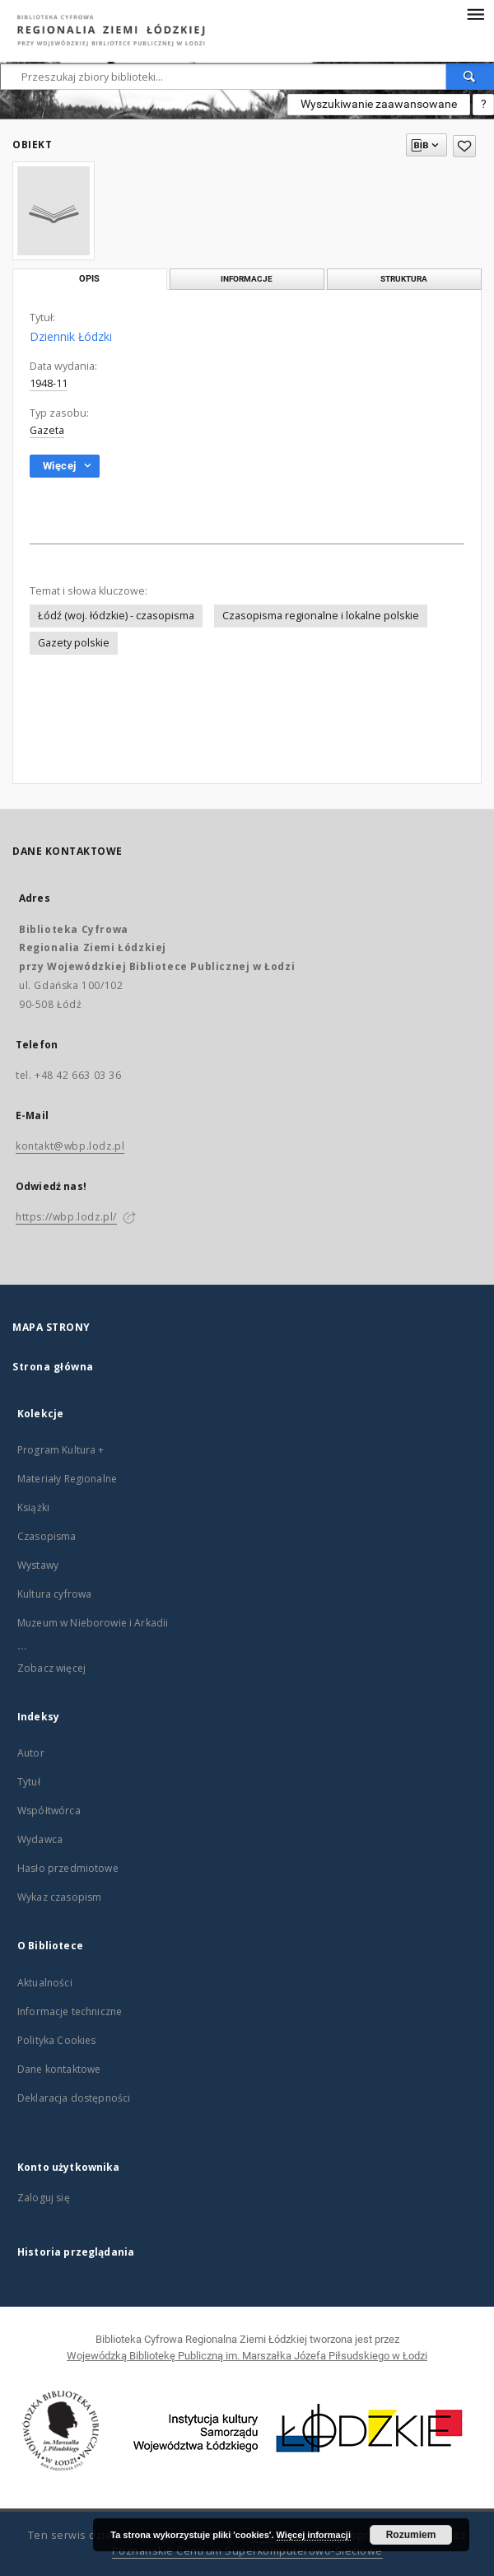 This screenshot has height=2576, width=494. What do you see at coordinates (59, 1897) in the screenshot?
I see `Wykaz czasopism` at bounding box center [59, 1897].